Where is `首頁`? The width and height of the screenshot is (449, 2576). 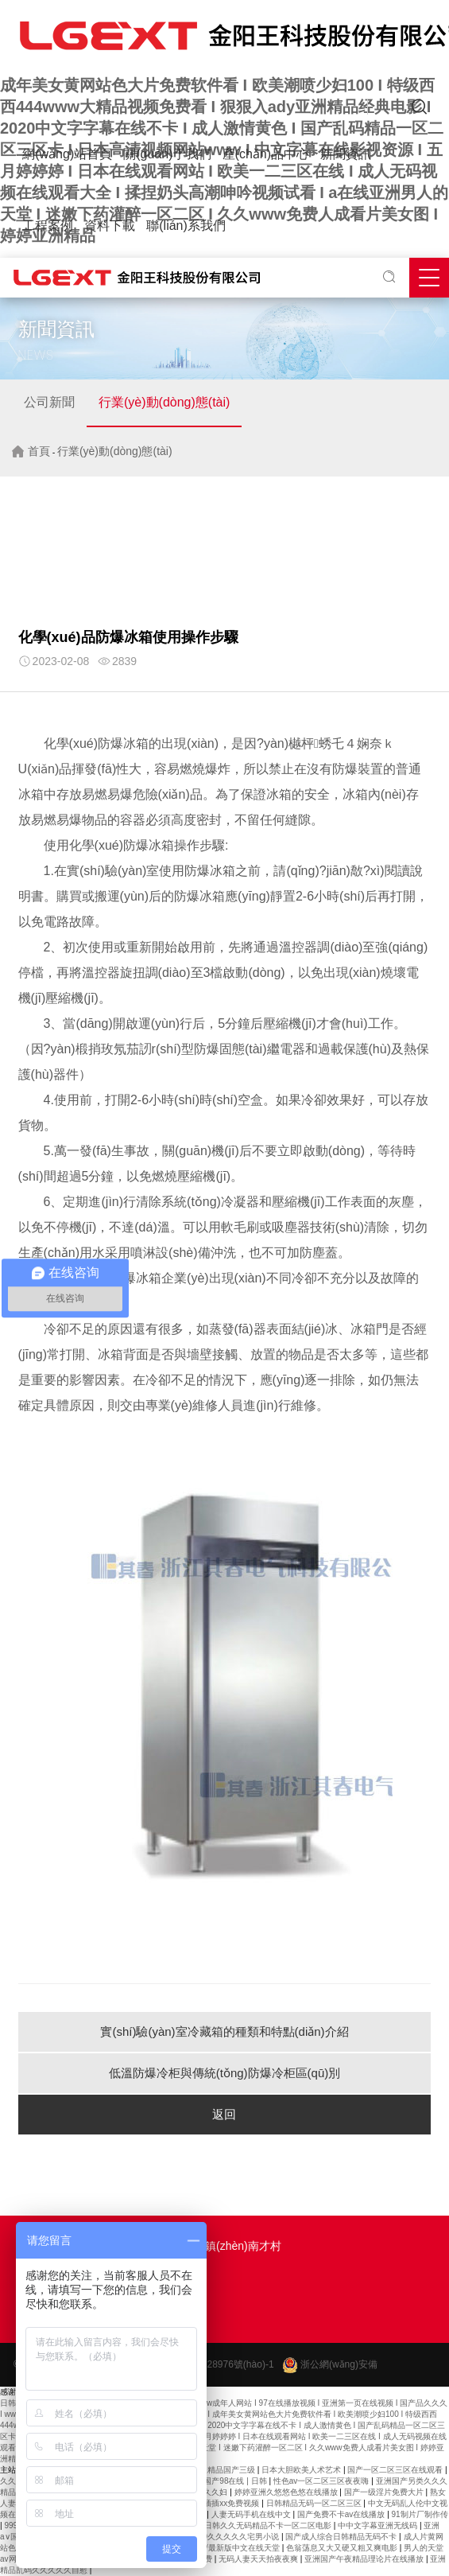
首頁 is located at coordinates (39, 451).